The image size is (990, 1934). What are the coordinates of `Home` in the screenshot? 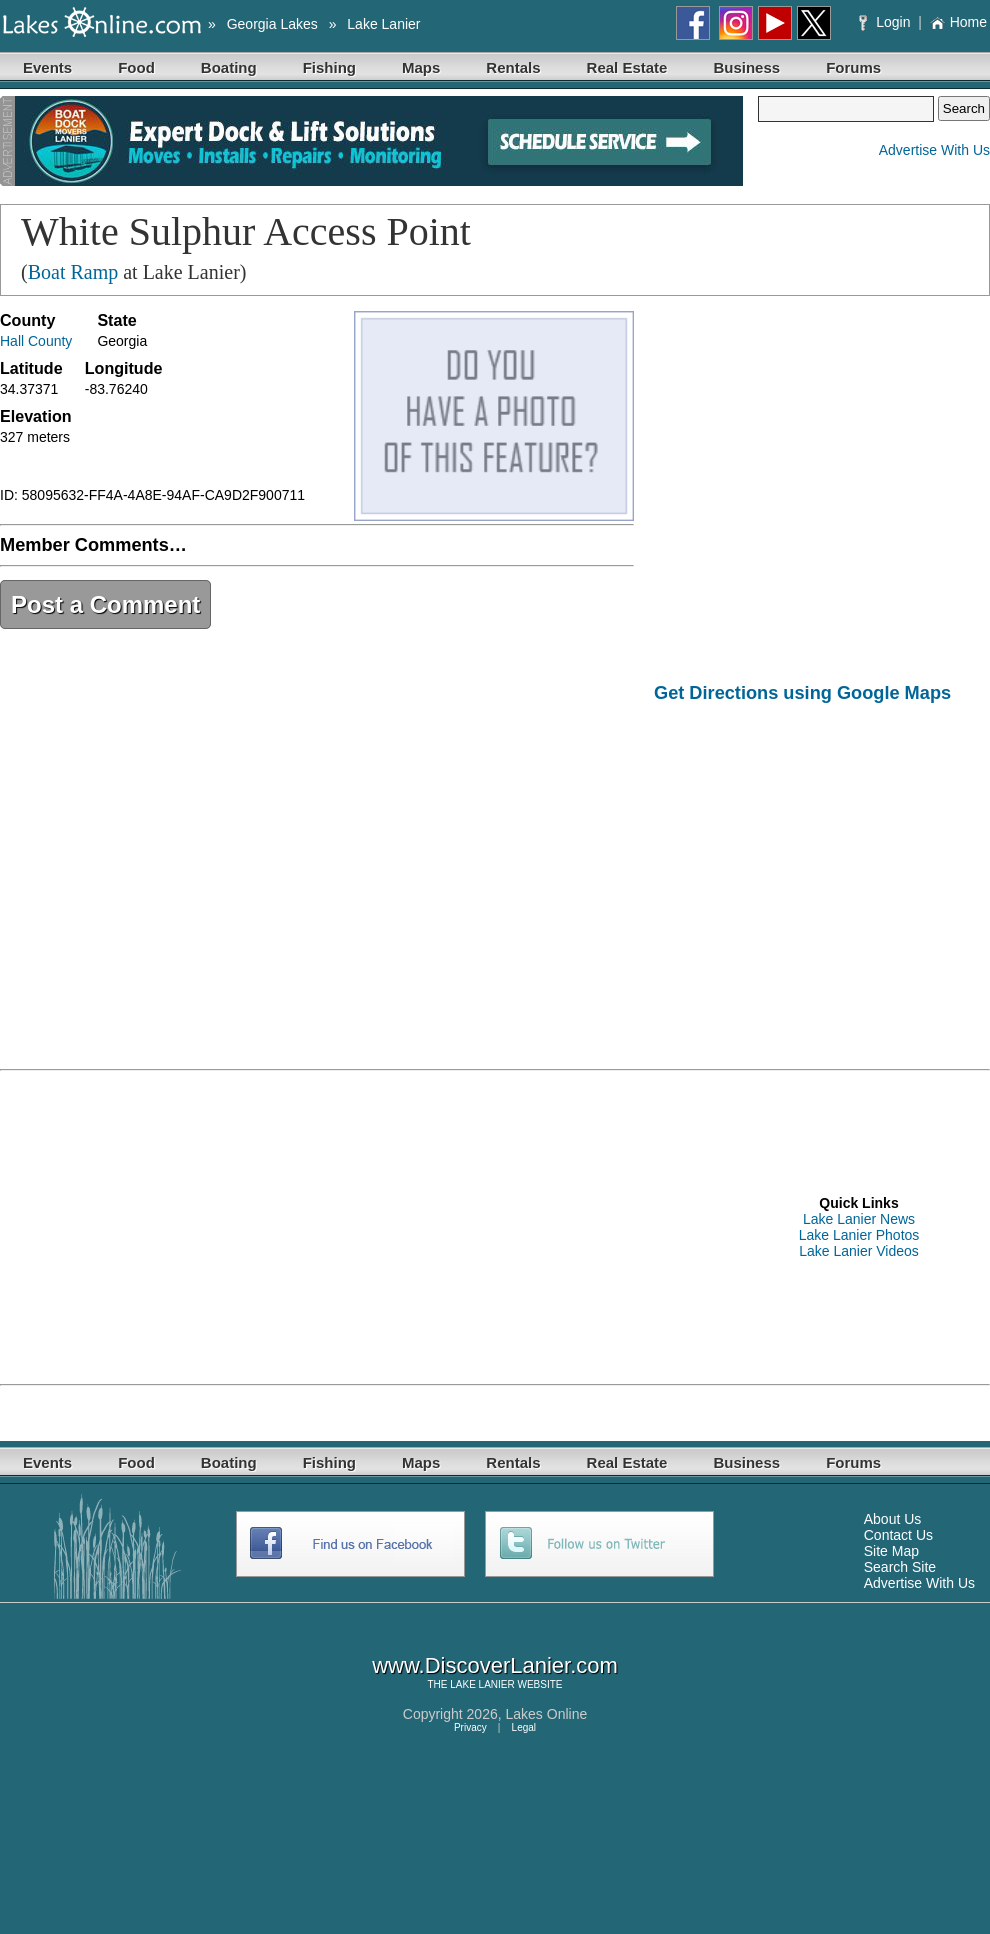 It's located at (958, 22).